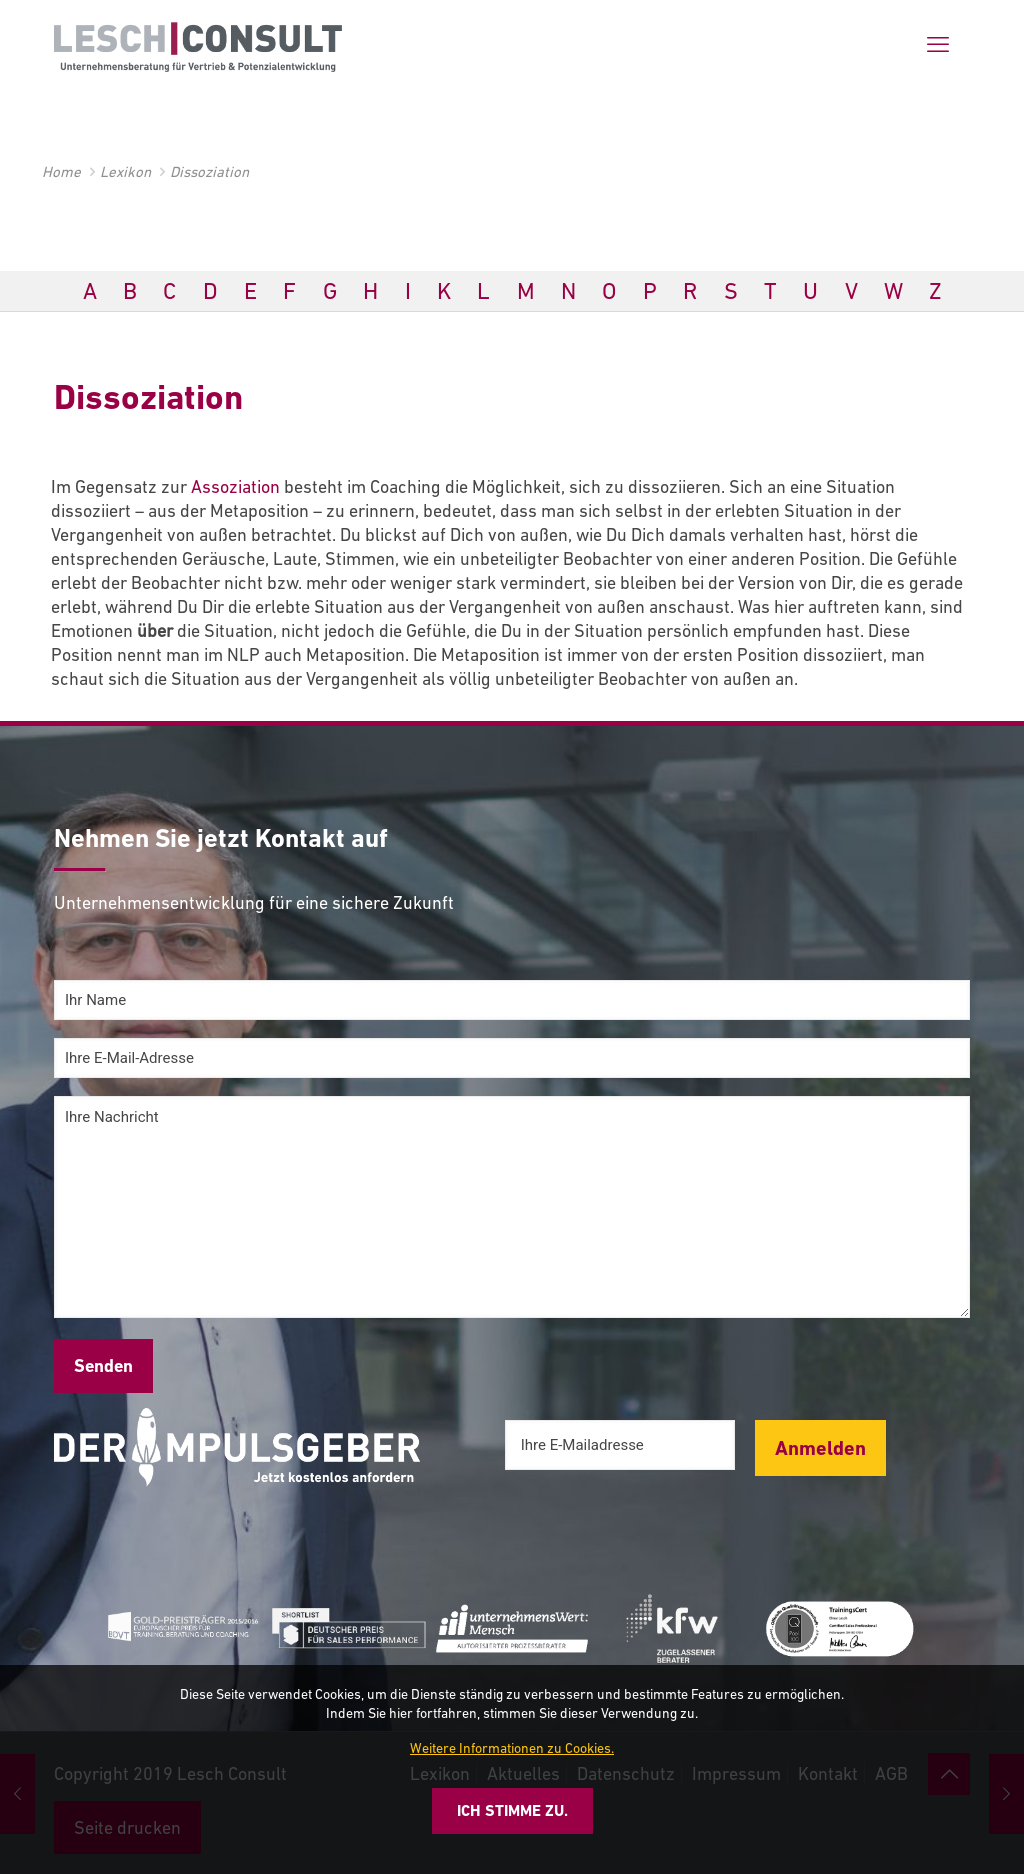 Image resolution: width=1024 pixels, height=1874 pixels. Describe the element at coordinates (820, 1448) in the screenshot. I see `Anmelden` at that location.